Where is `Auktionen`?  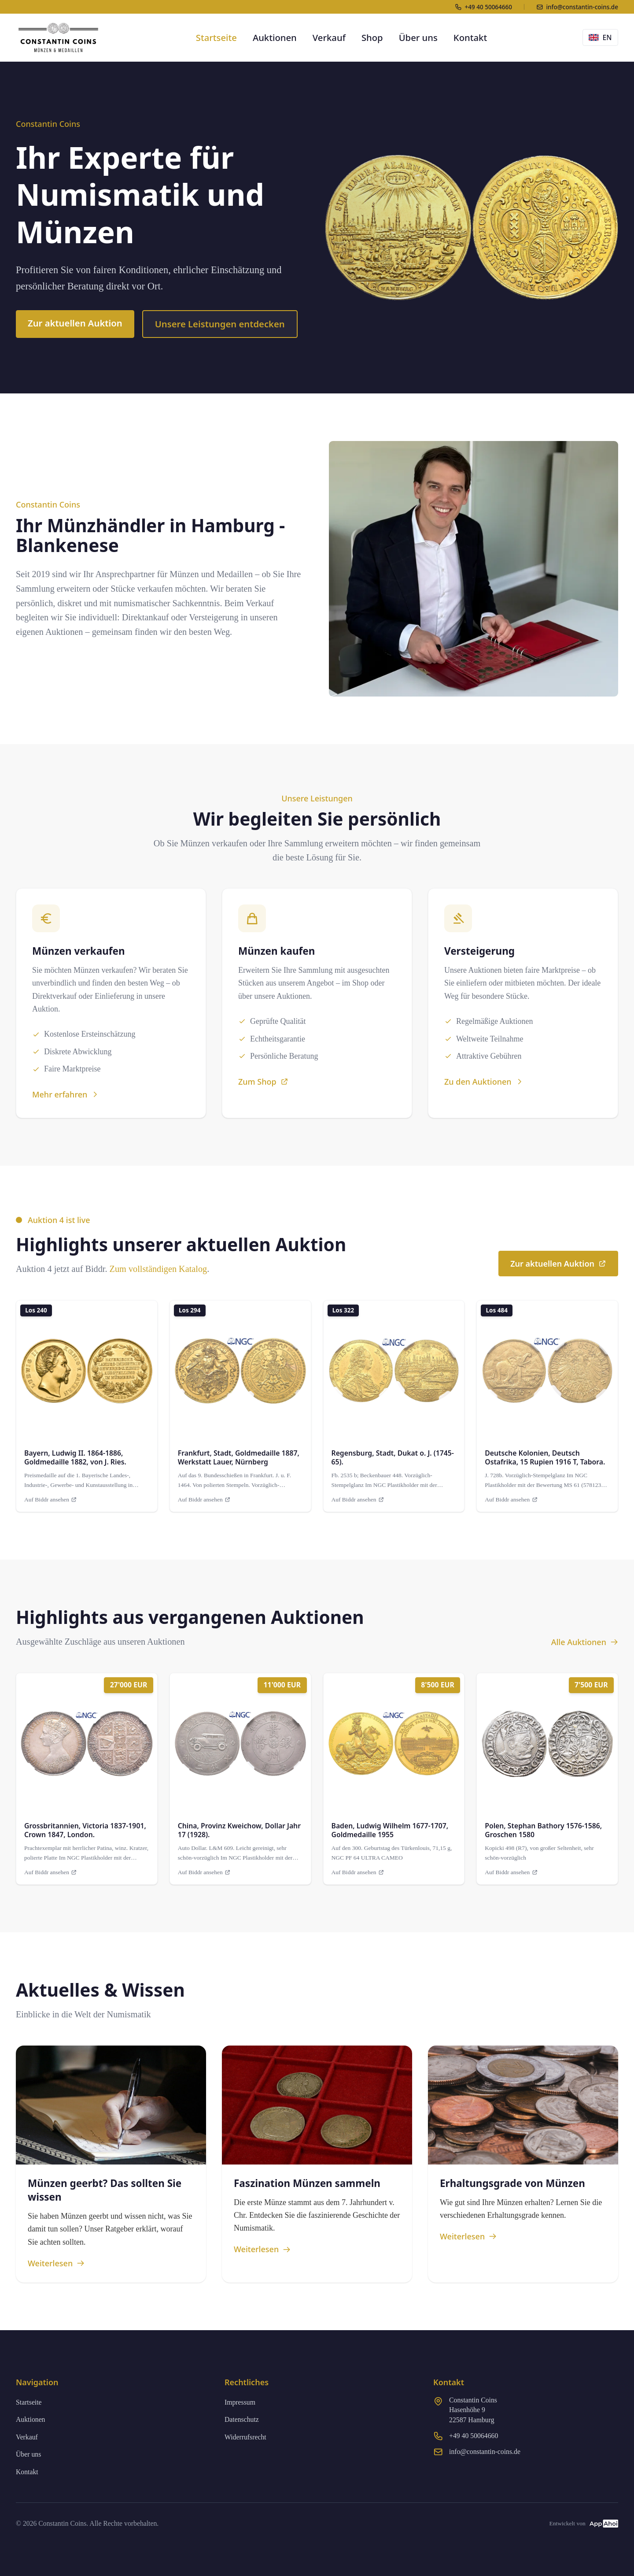
Auktionen is located at coordinates (275, 37).